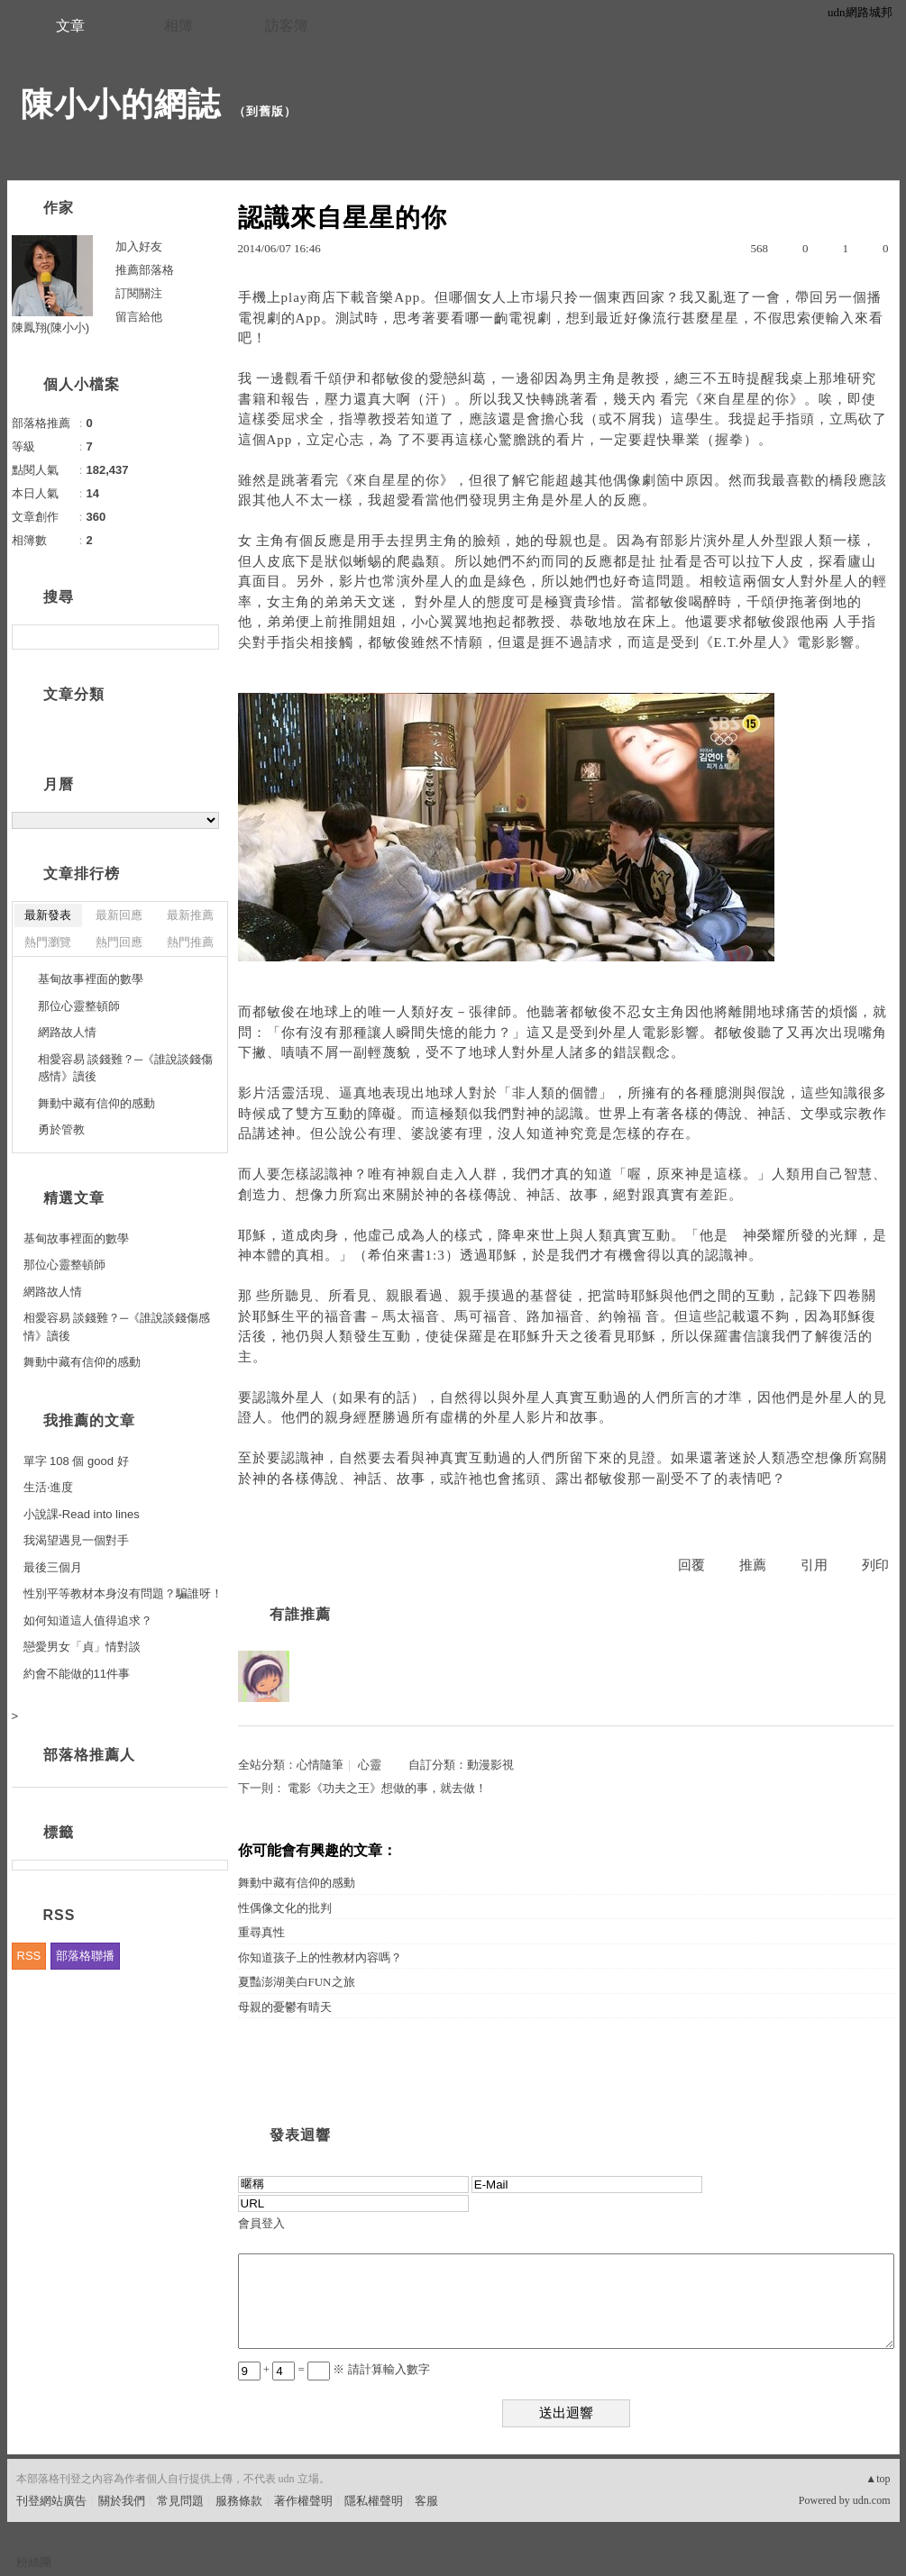 The height and width of the screenshot is (2576, 906). I want to click on 基甸故事裡面的數學, so click(90, 979).